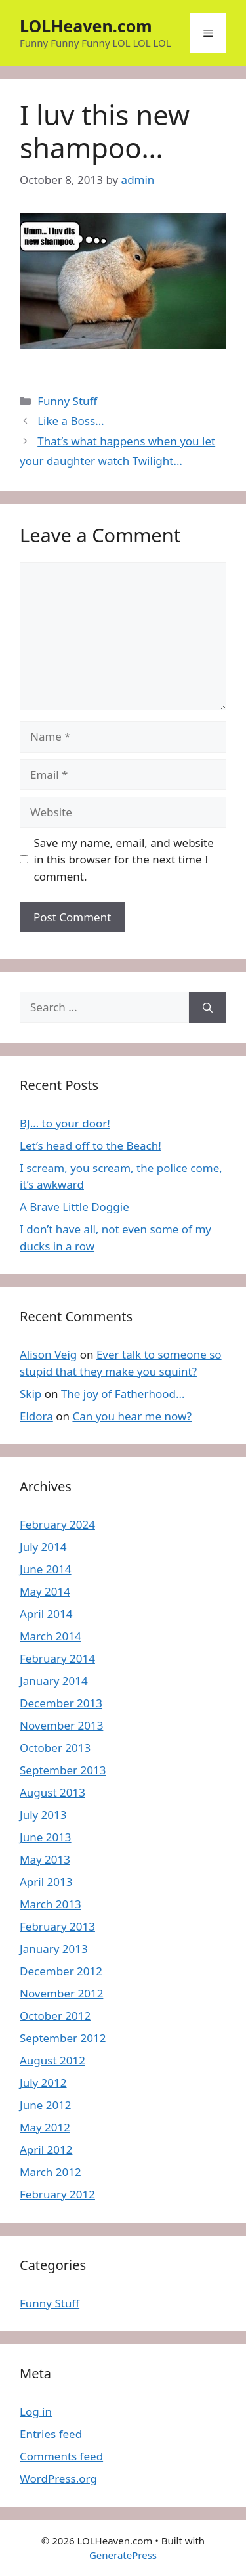 This screenshot has width=246, height=2576. What do you see at coordinates (50, 1903) in the screenshot?
I see `March 2013` at bounding box center [50, 1903].